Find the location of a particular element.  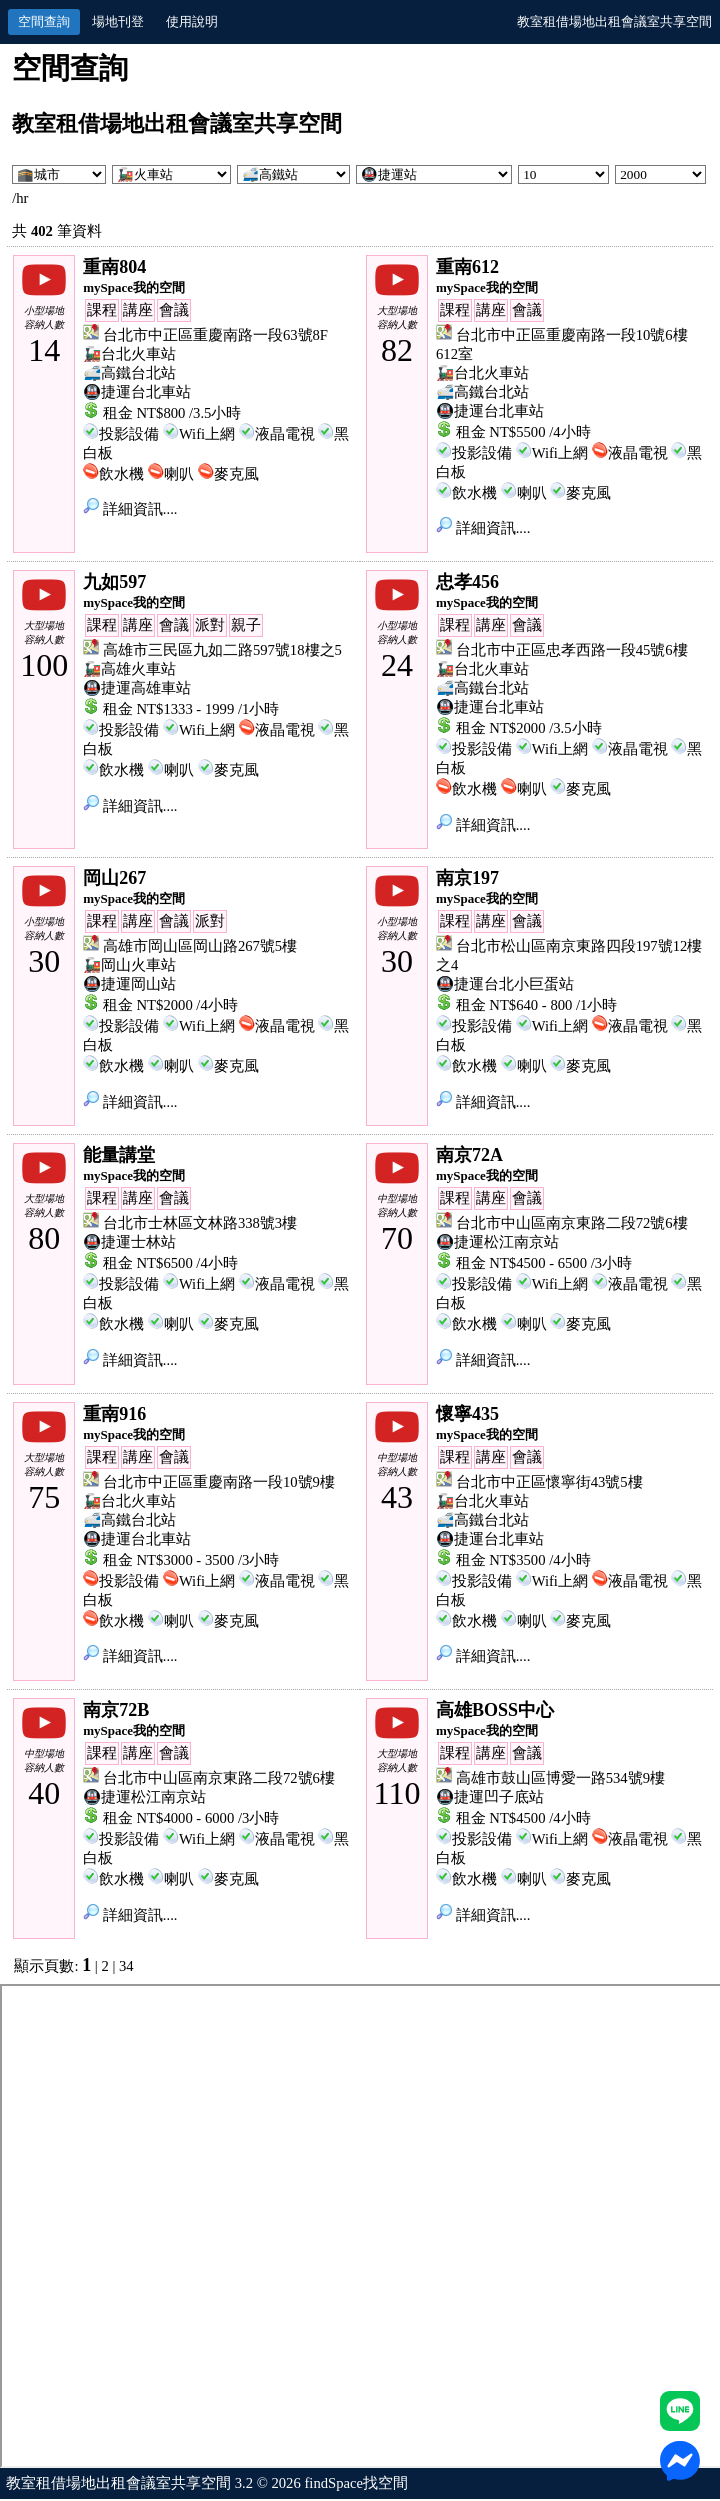

高雄市三民區九如二路597號18樓之5 is located at coordinates (222, 650).